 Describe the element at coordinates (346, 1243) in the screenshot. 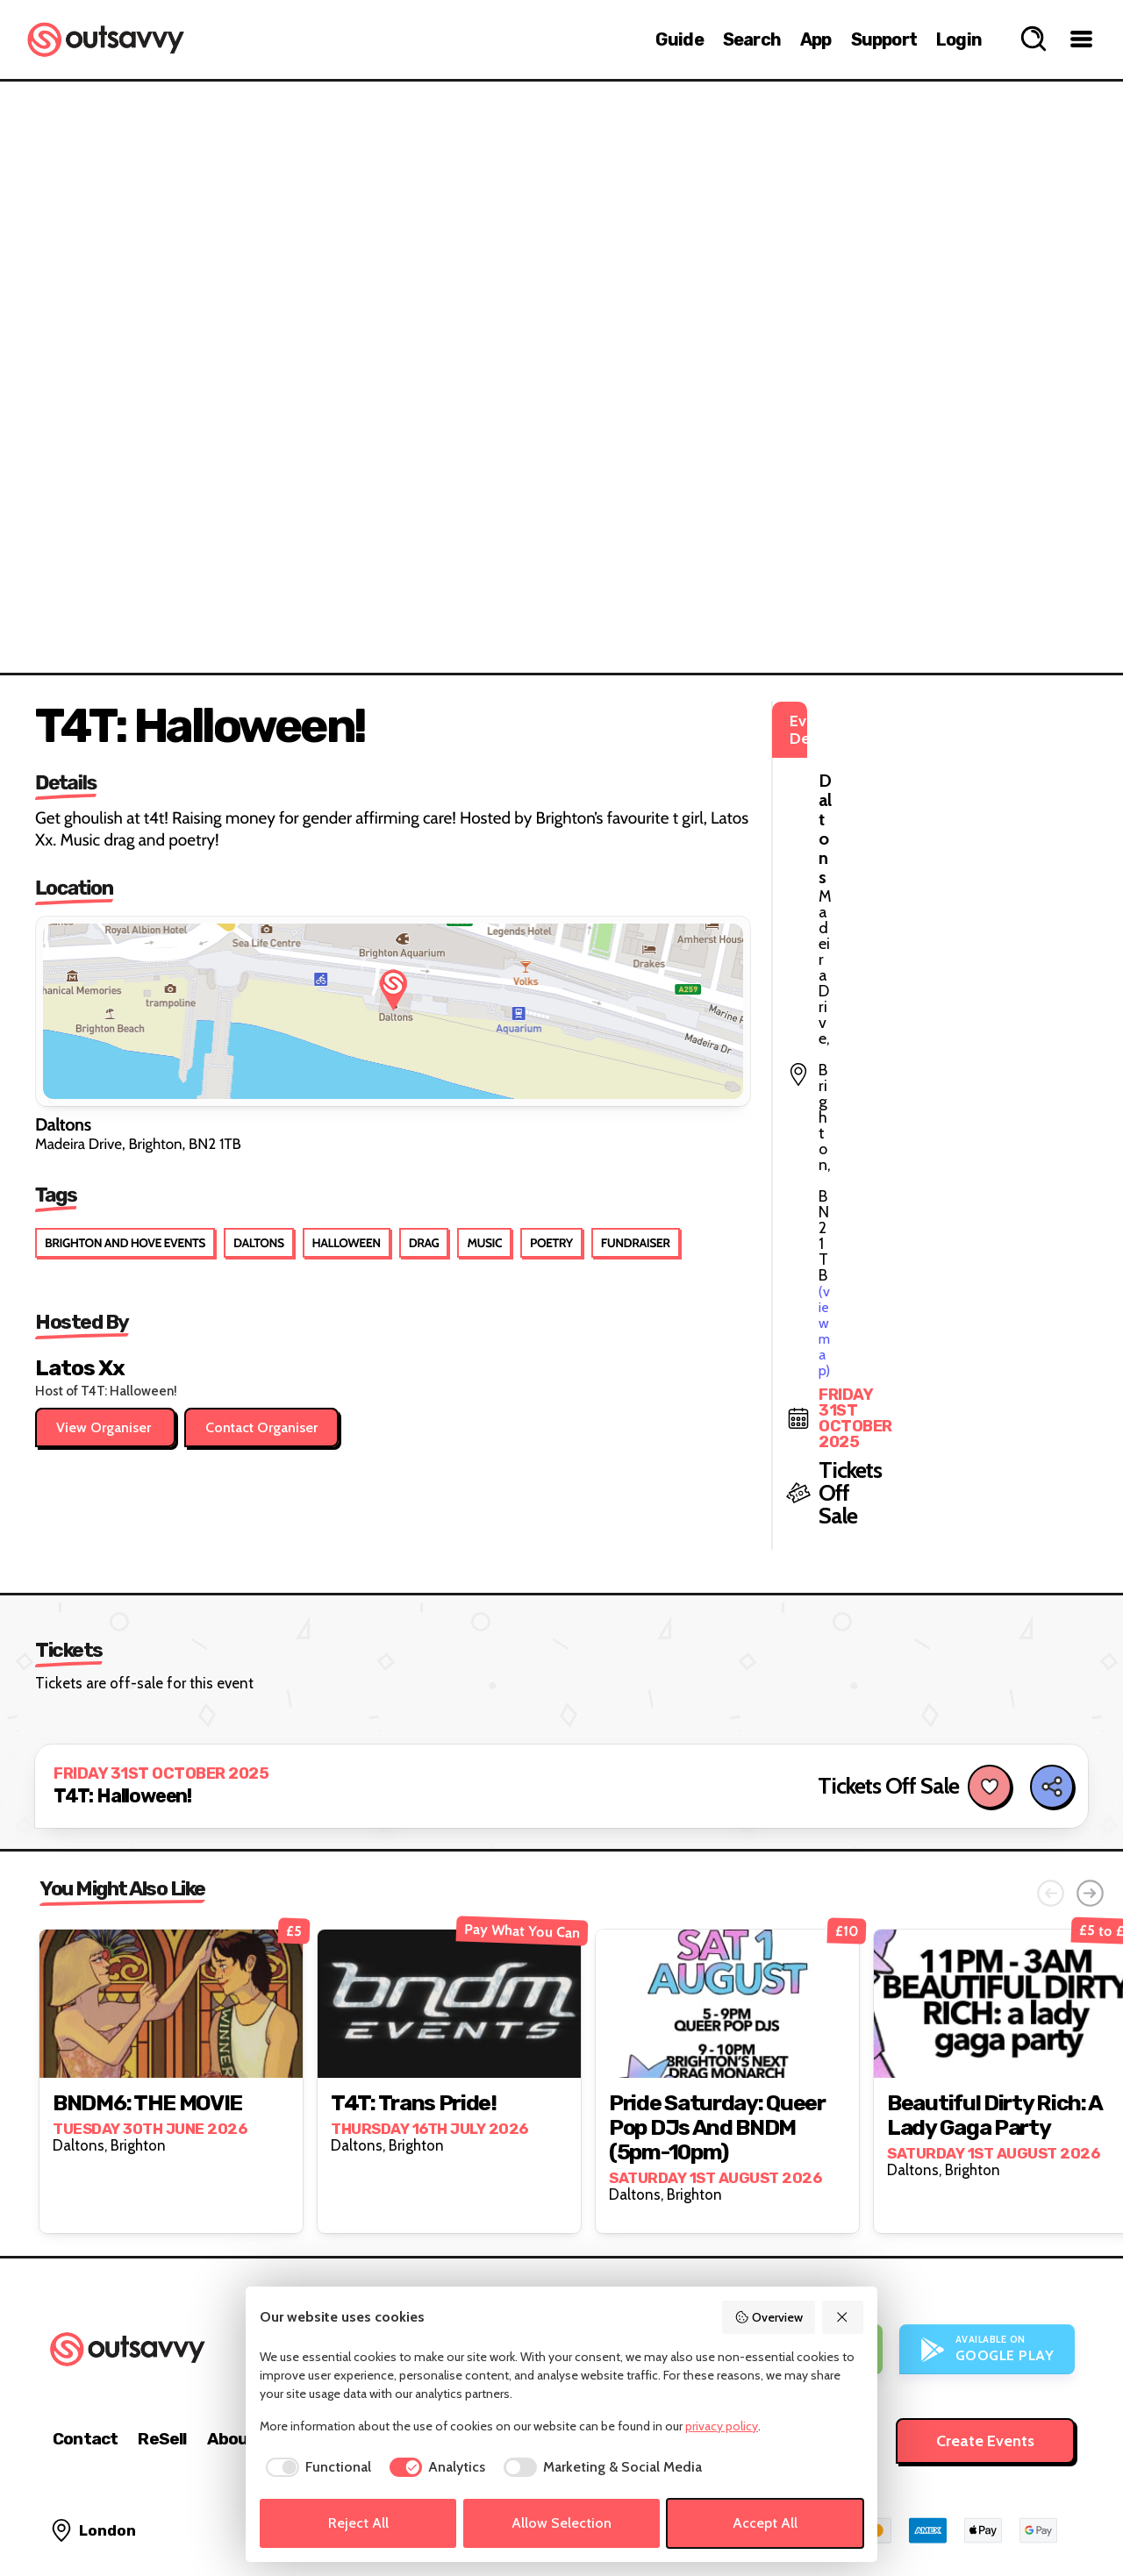

I see `Halloween` at that location.